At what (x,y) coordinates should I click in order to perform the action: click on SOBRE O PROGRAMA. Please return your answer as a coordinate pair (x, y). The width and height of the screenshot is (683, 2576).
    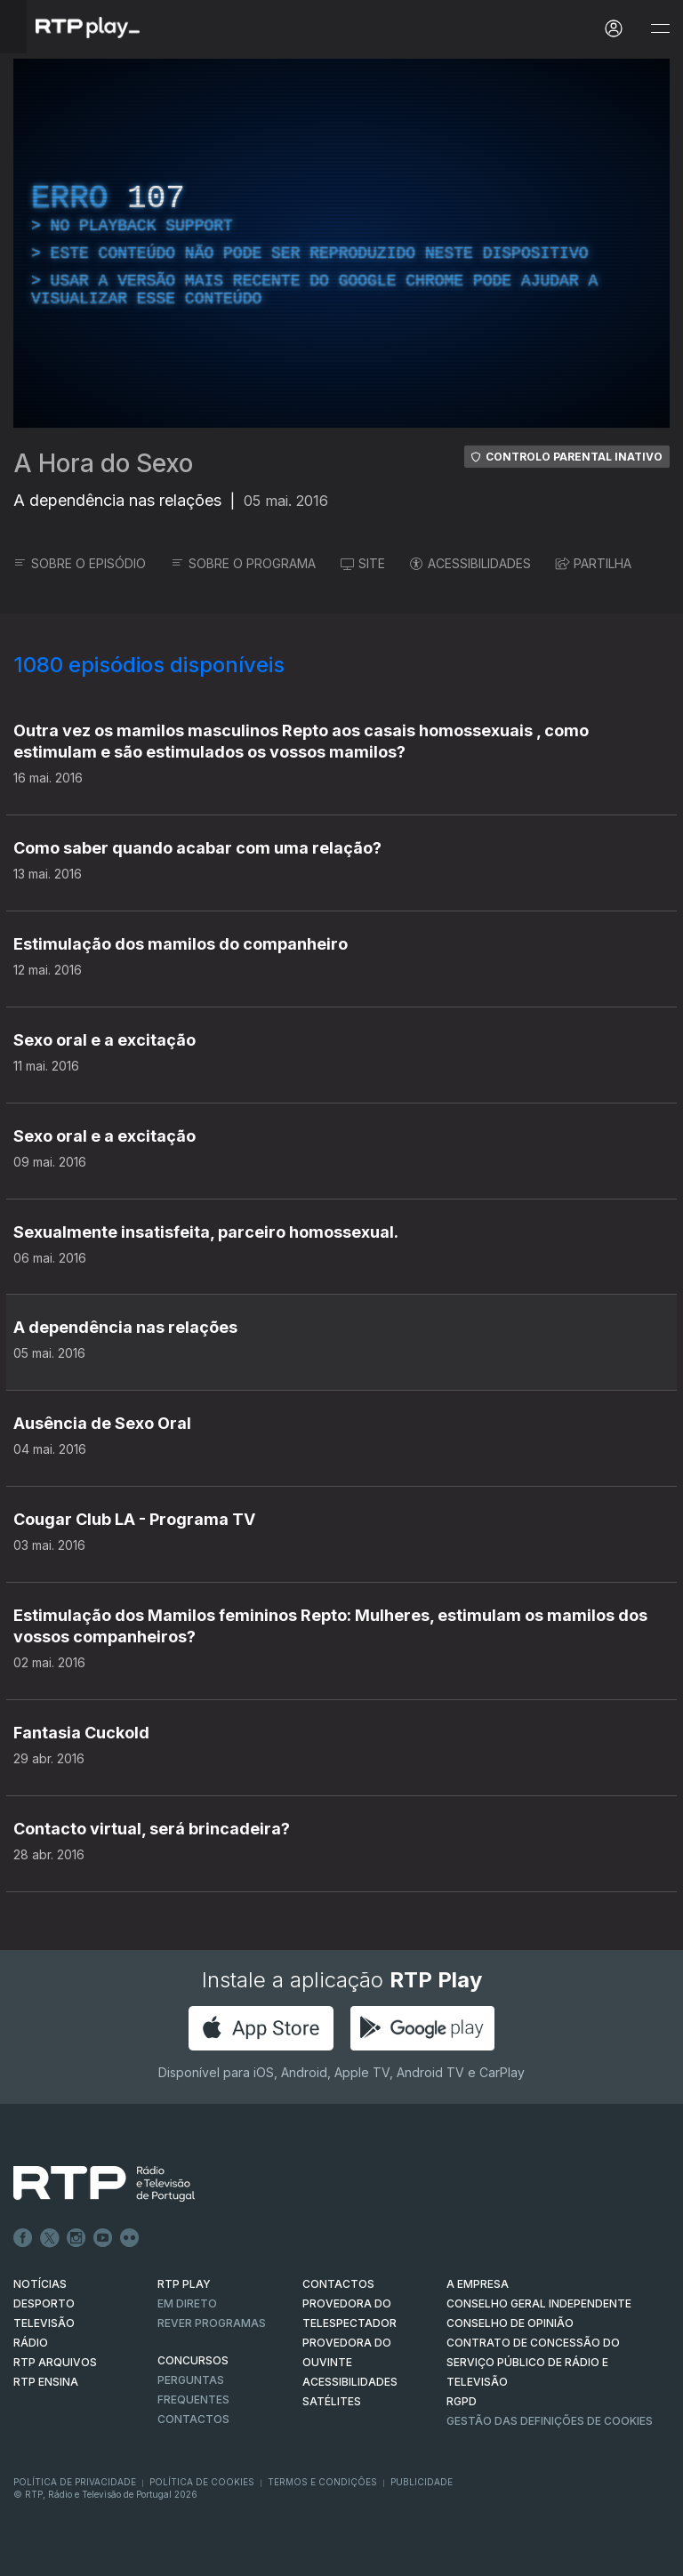
    Looking at the image, I should click on (243, 563).